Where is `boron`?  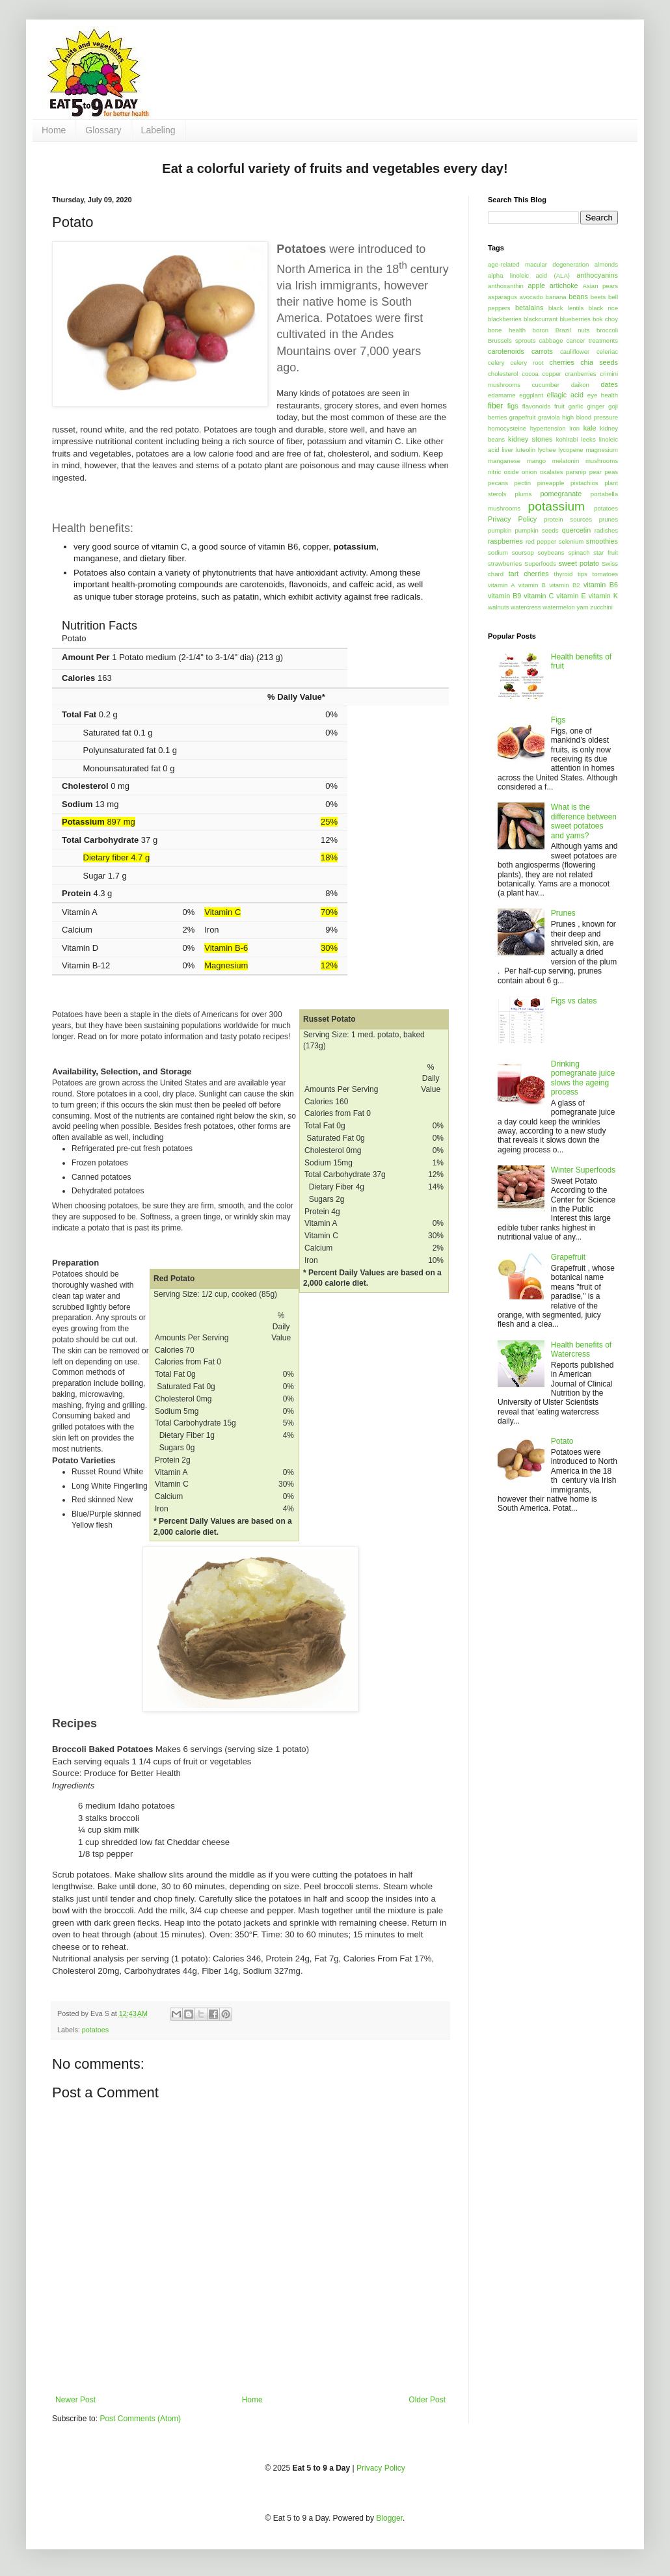
boron is located at coordinates (541, 330).